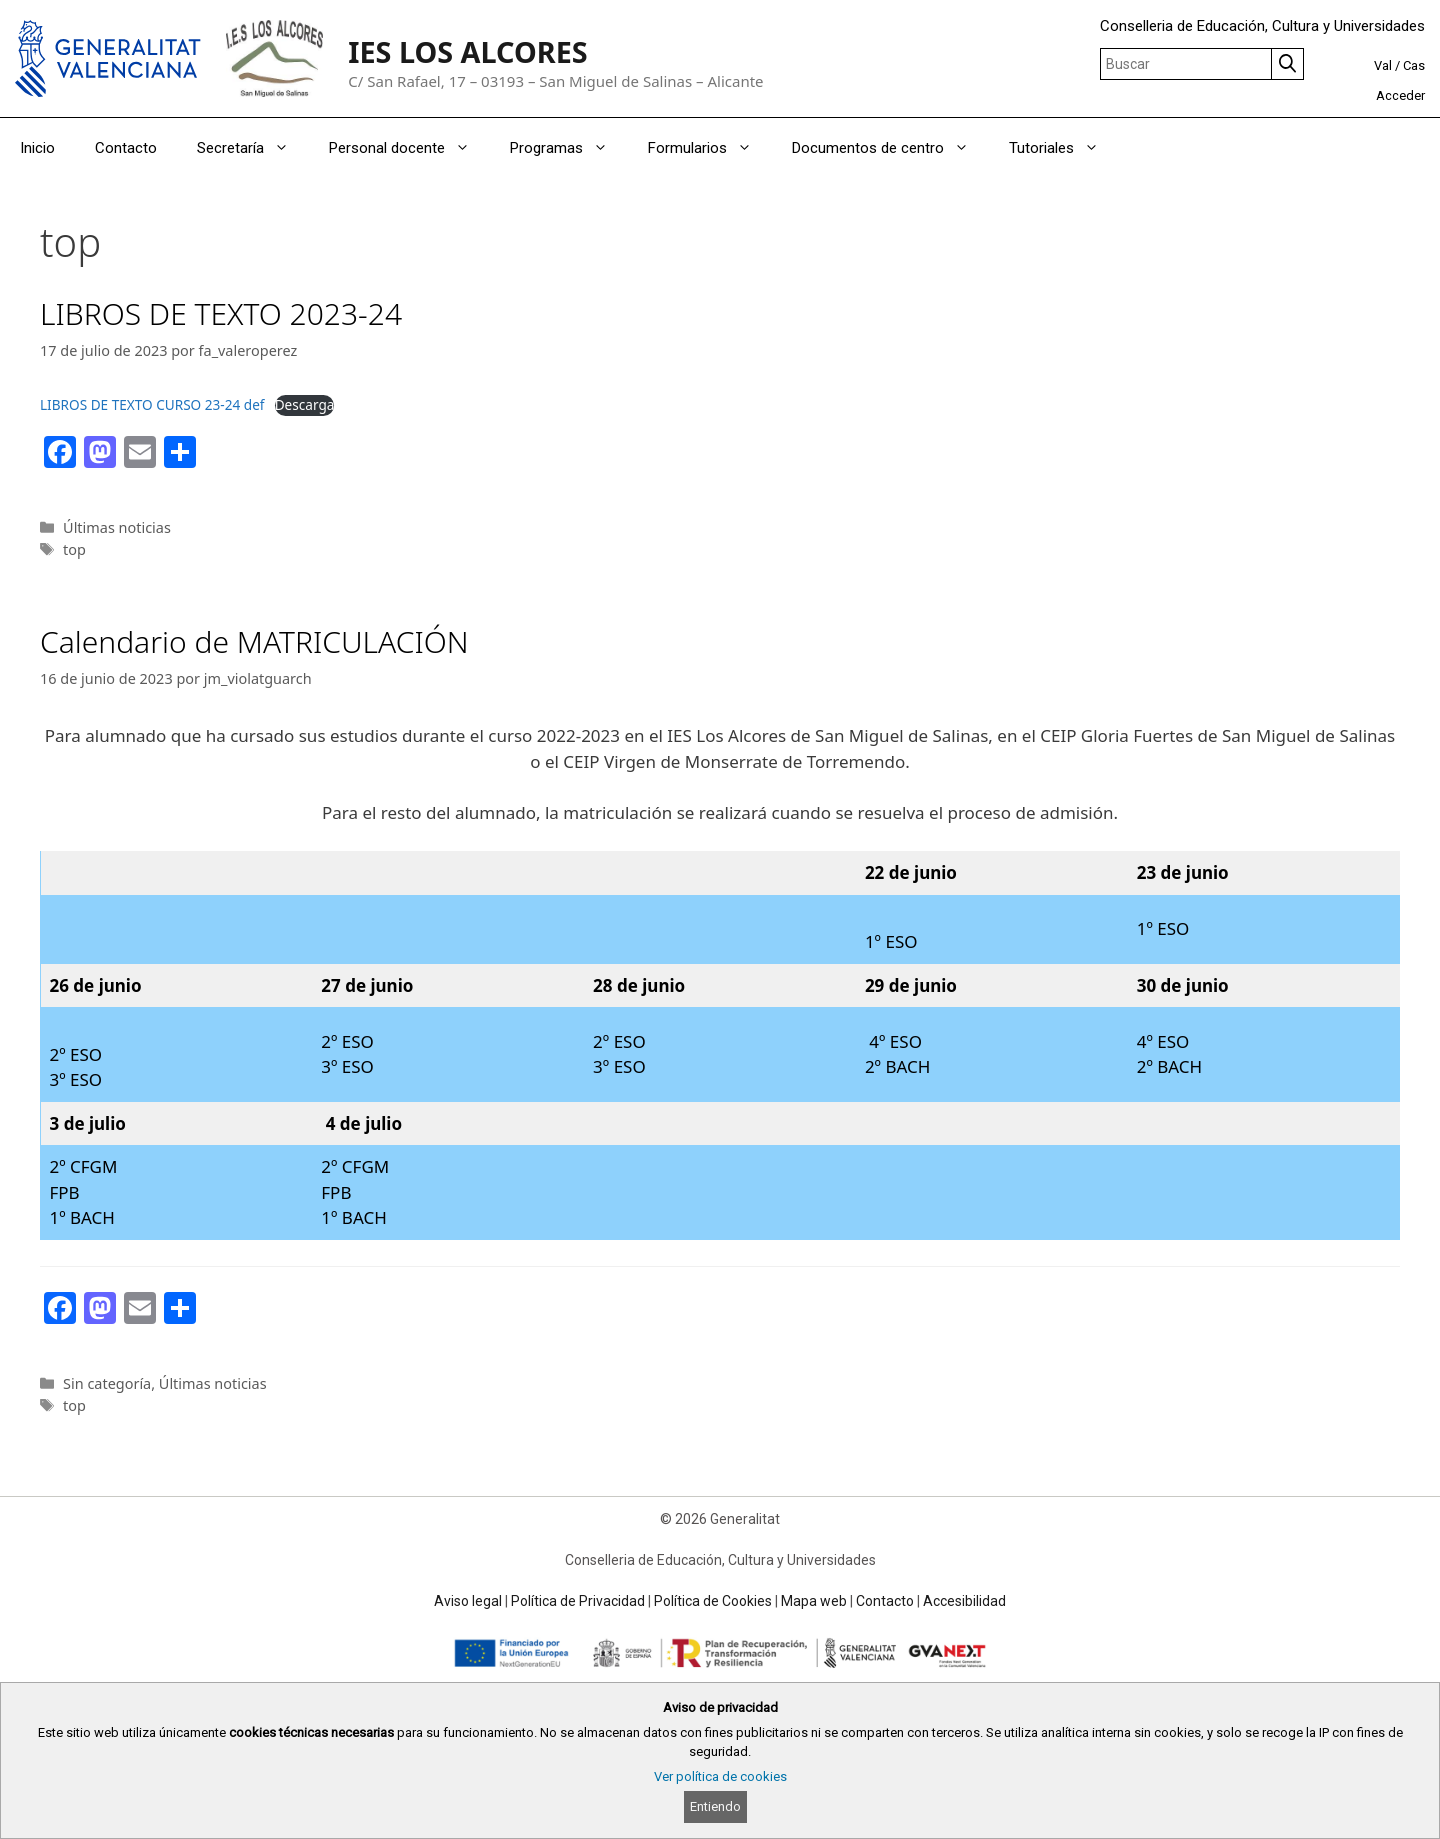 The height and width of the screenshot is (1839, 1440). Describe the element at coordinates (715, 1806) in the screenshot. I see `Entiendo` at that location.